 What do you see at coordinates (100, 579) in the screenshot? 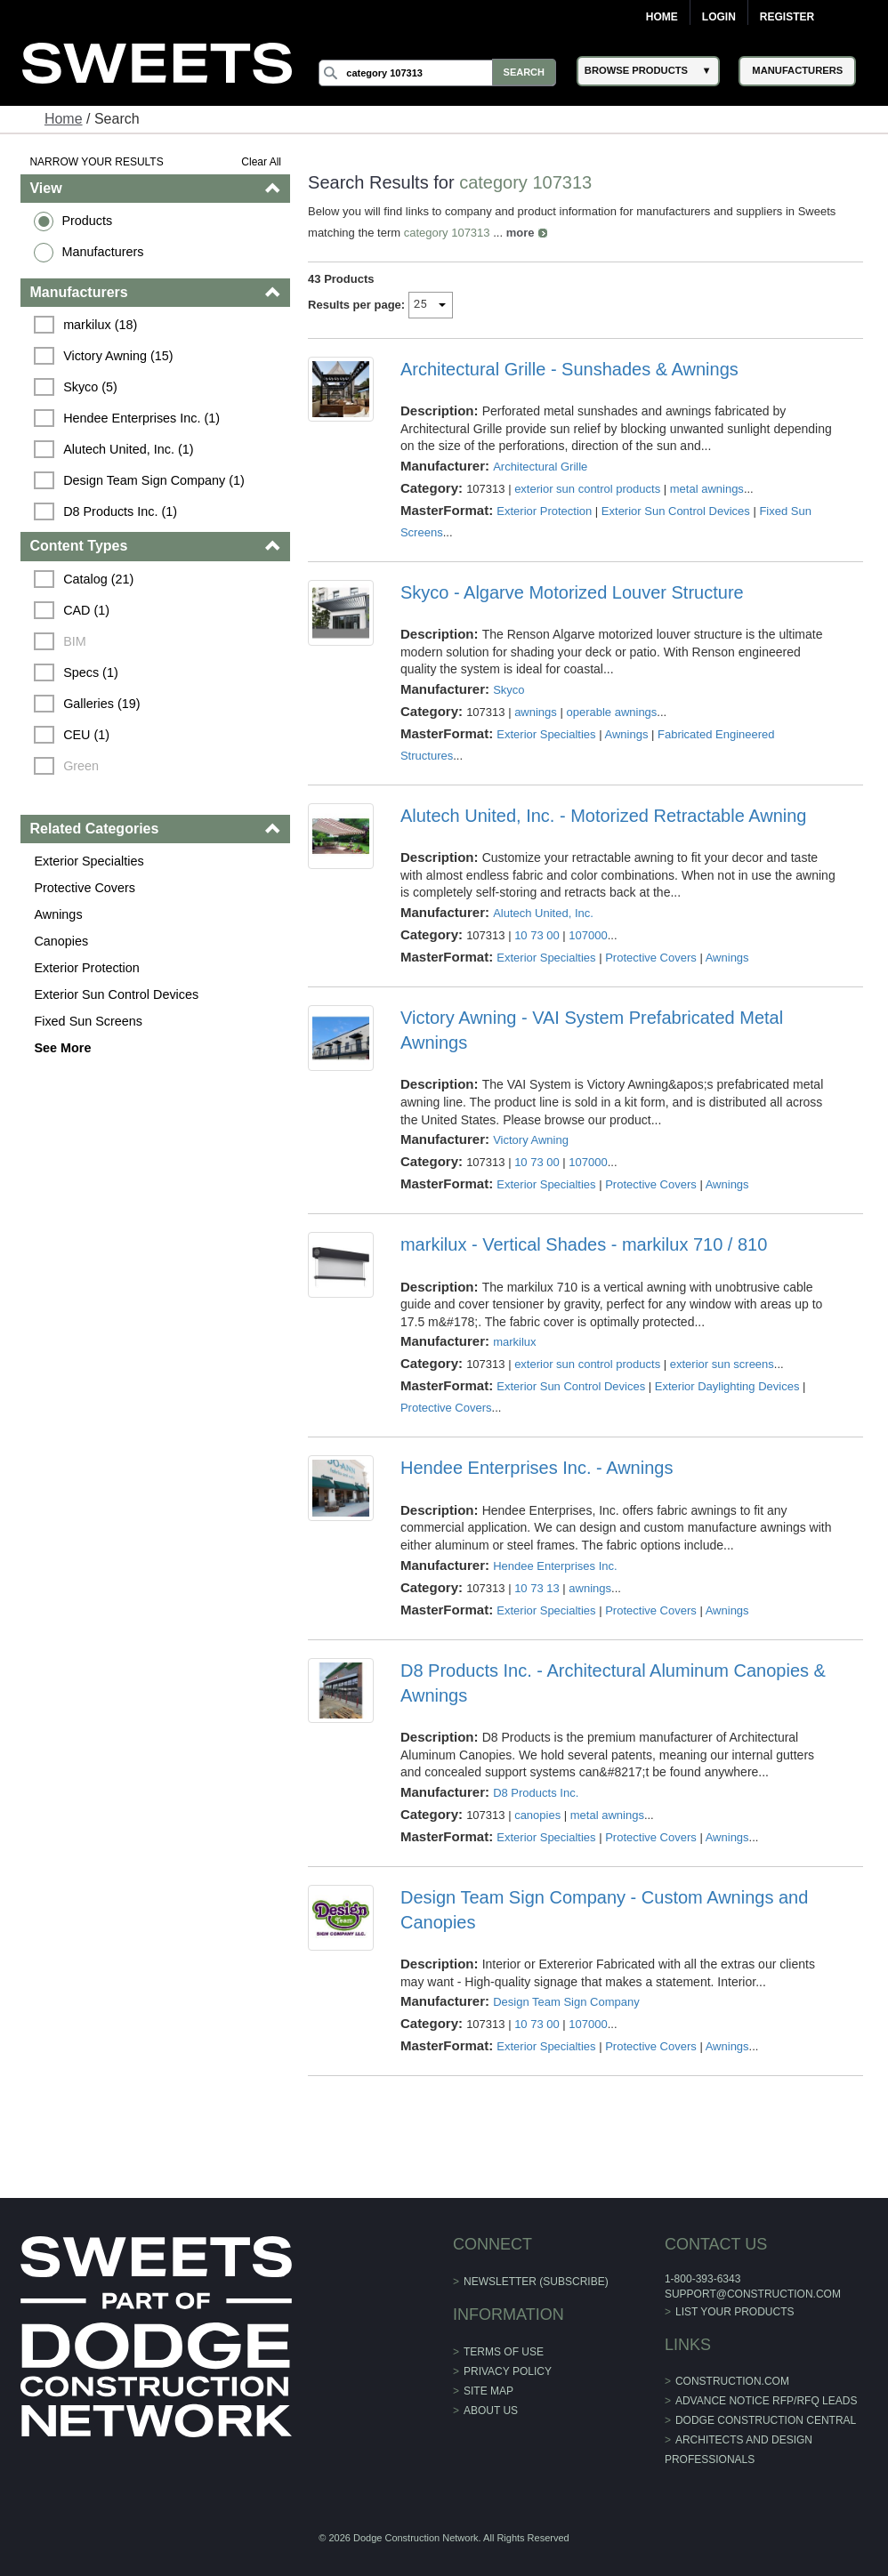
I see `Catalog (21)` at bounding box center [100, 579].